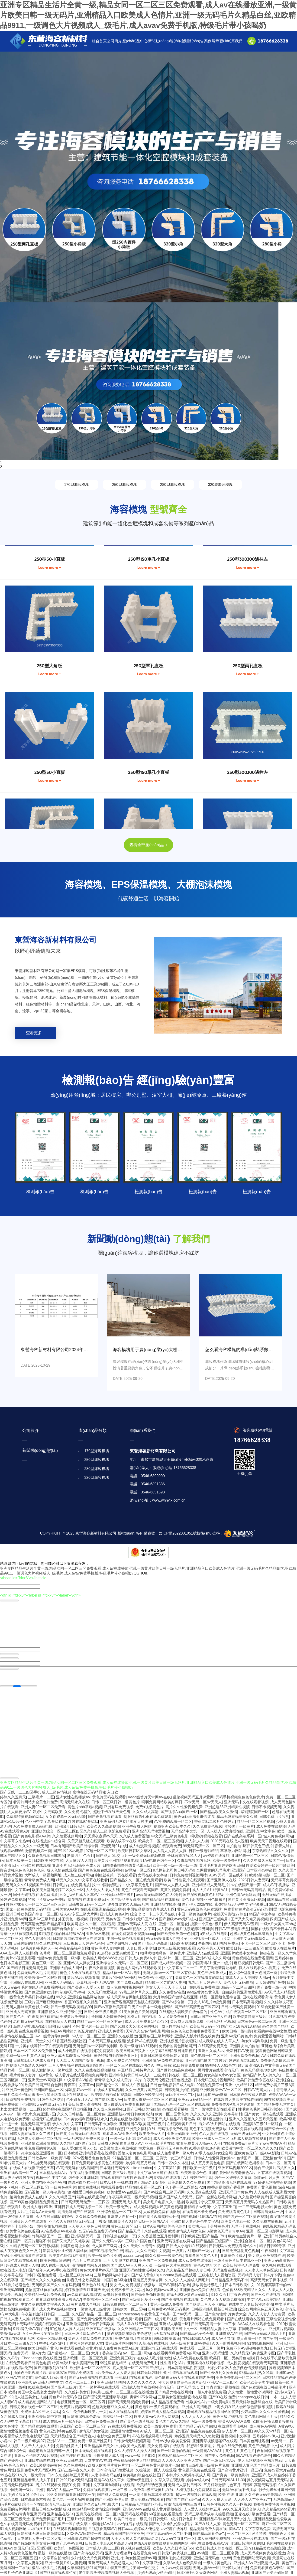  I want to click on 制服丝袜第一页在线观看, so click(115, 1875).